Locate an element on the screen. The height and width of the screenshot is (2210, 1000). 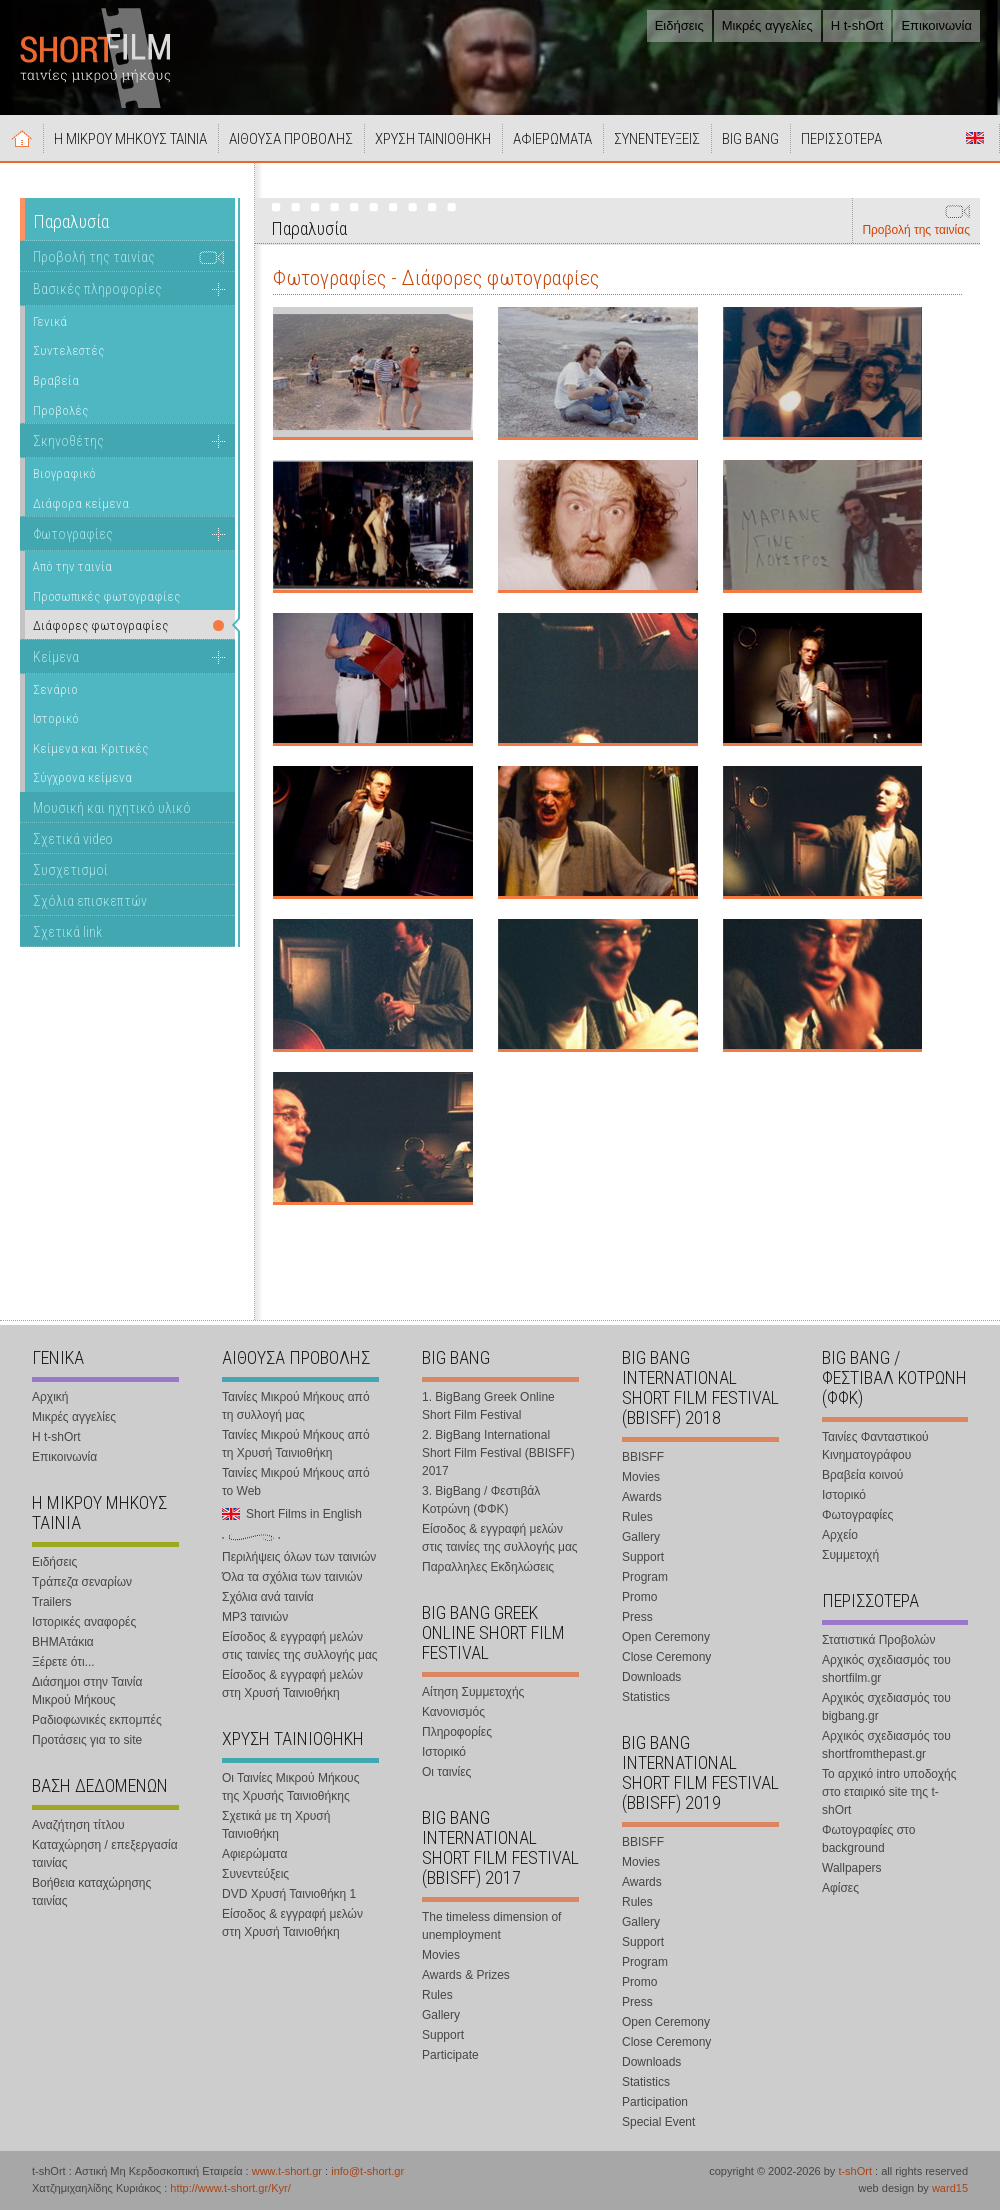
Ξέρετε ότι... is located at coordinates (63, 1662).